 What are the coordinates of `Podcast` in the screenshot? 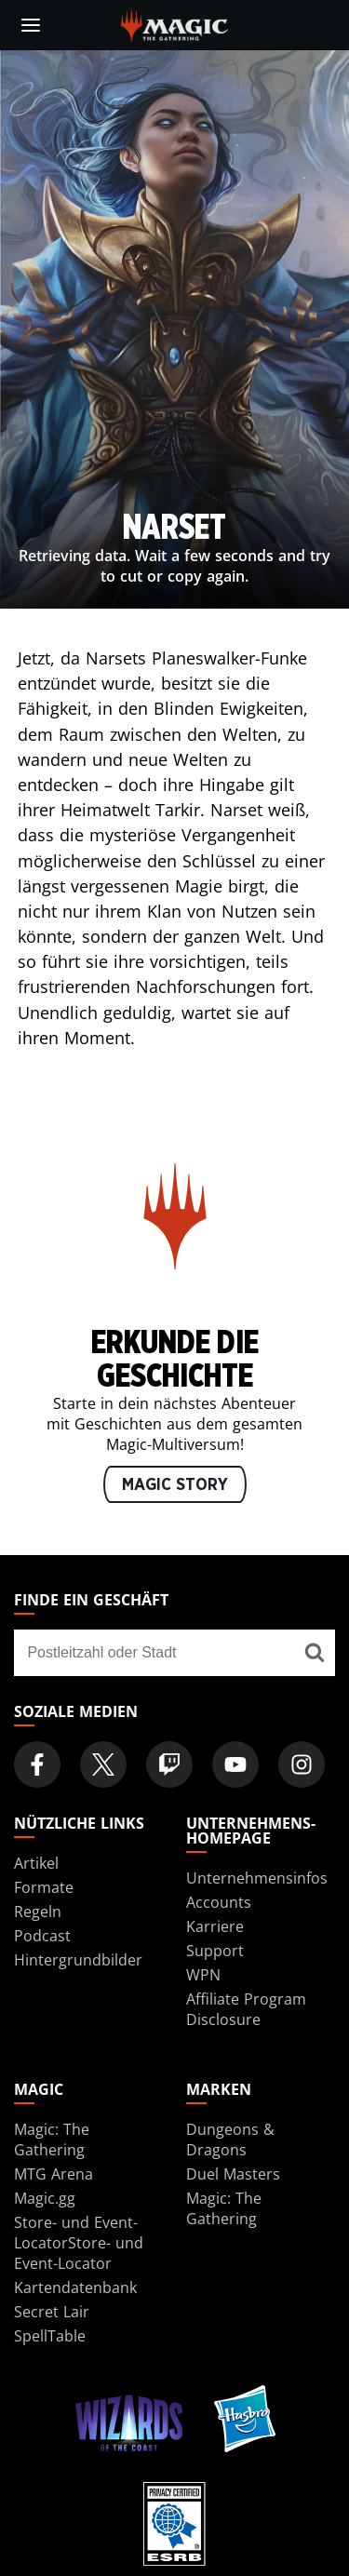 It's located at (42, 1935).